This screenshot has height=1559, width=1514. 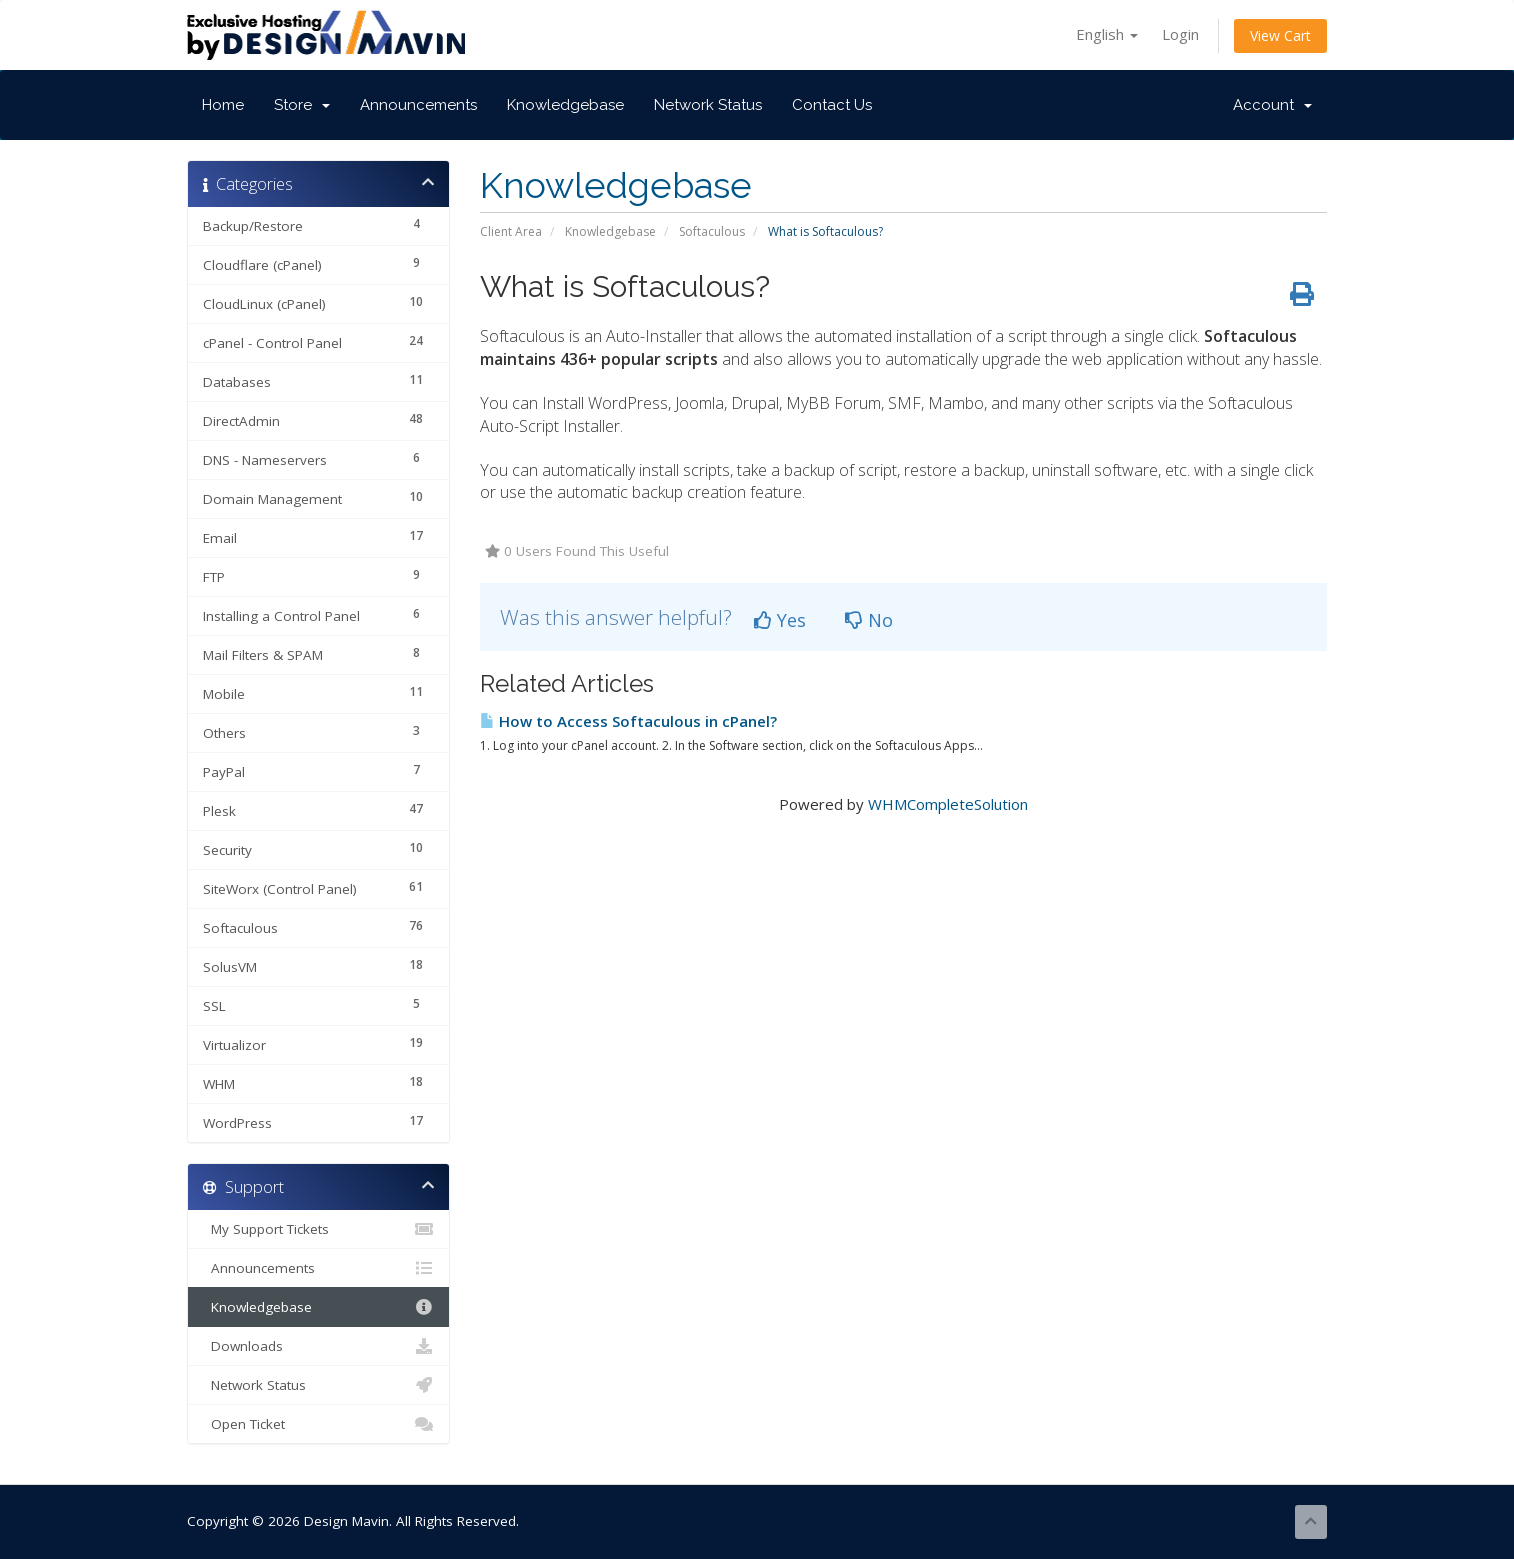 What do you see at coordinates (223, 105) in the screenshot?
I see `Home` at bounding box center [223, 105].